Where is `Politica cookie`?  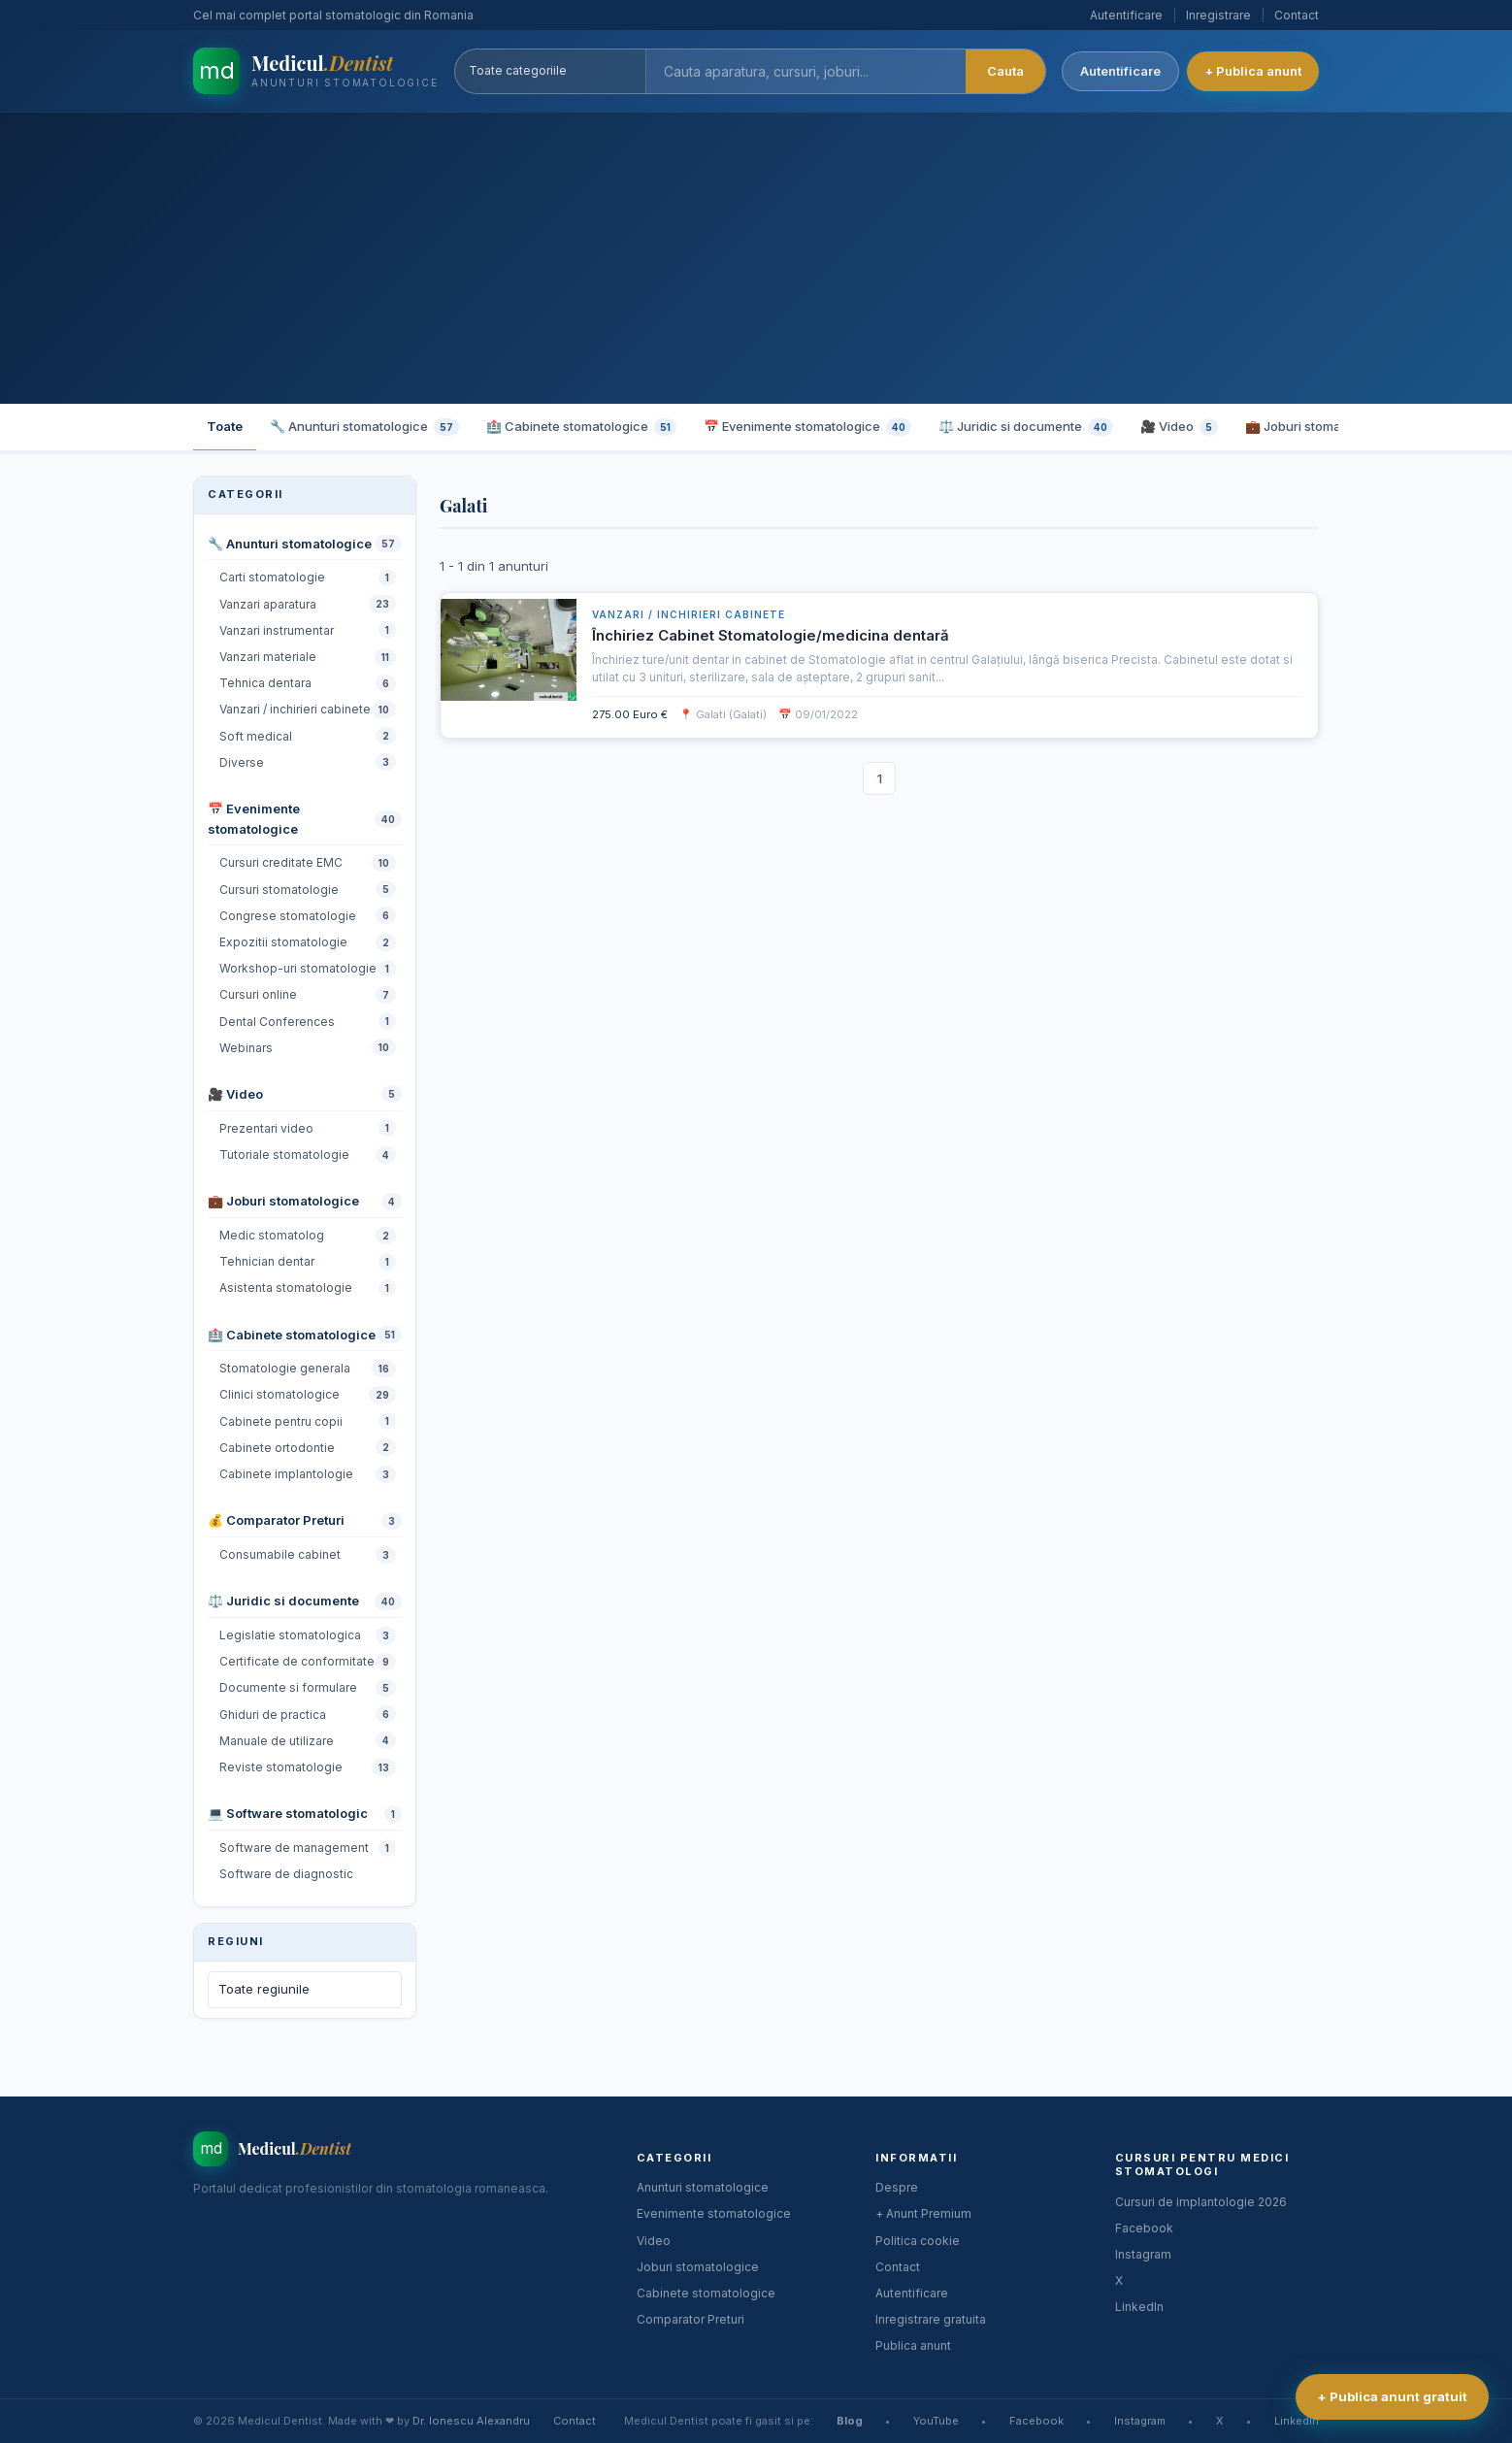
Politica cookie is located at coordinates (917, 2240).